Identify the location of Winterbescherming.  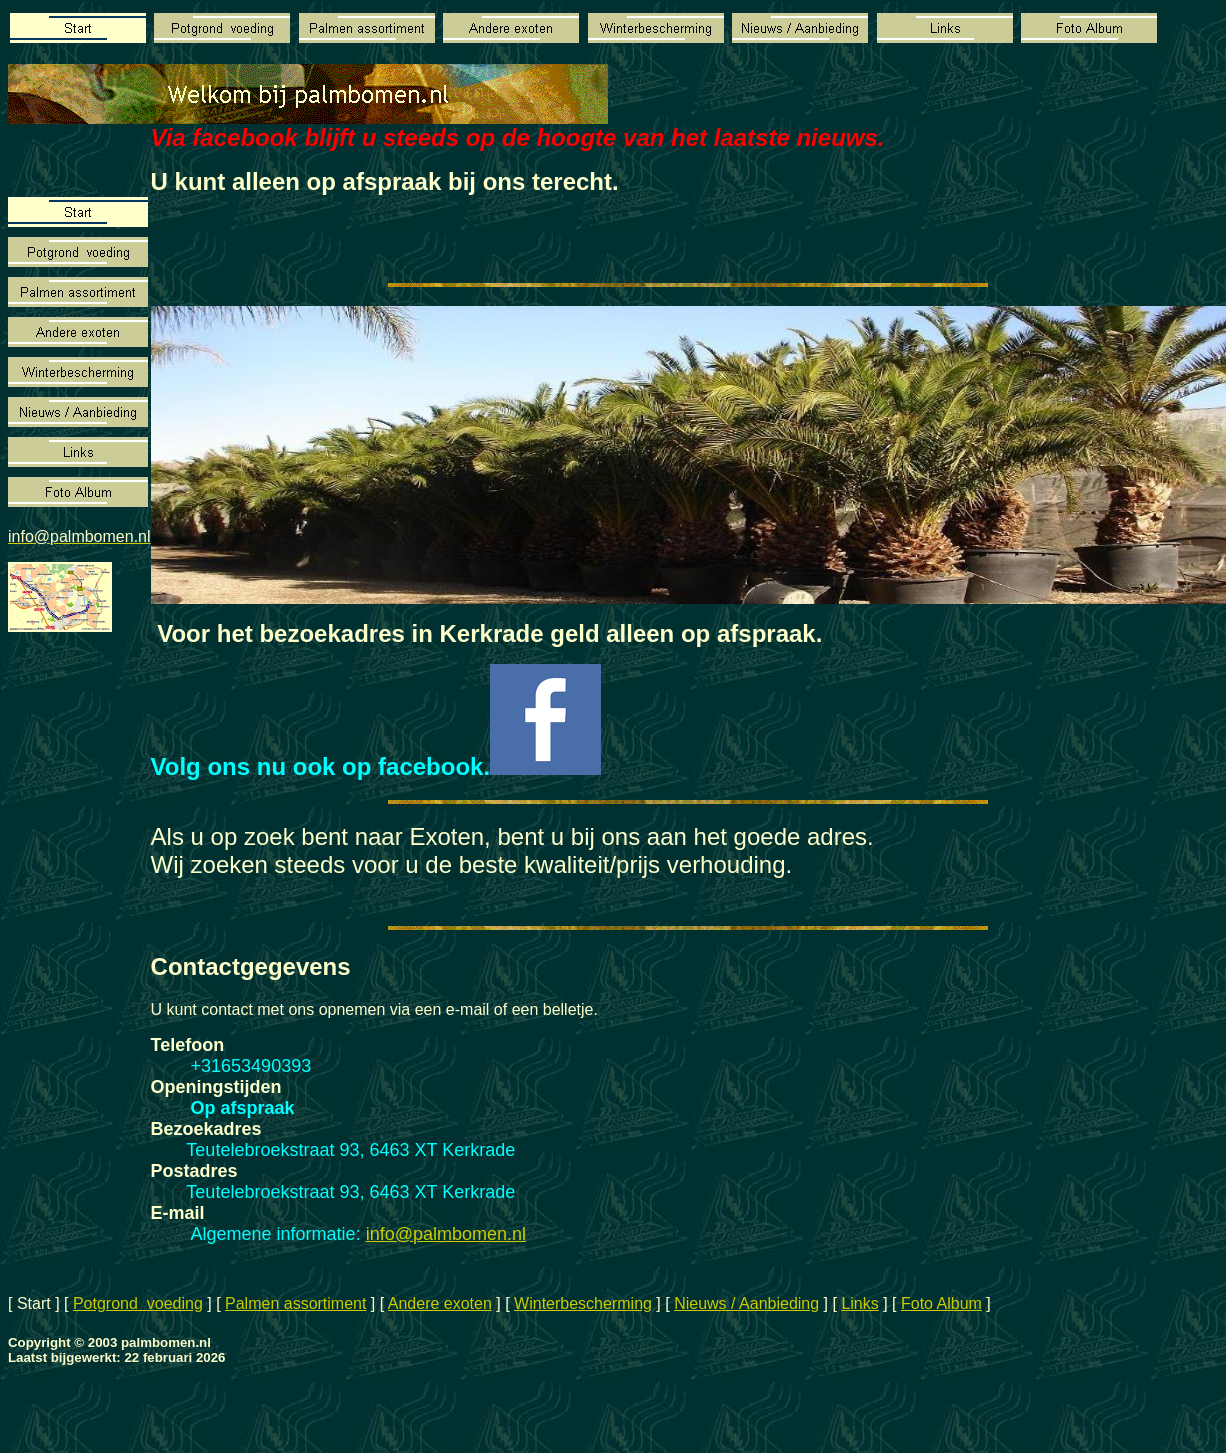
(583, 1303).